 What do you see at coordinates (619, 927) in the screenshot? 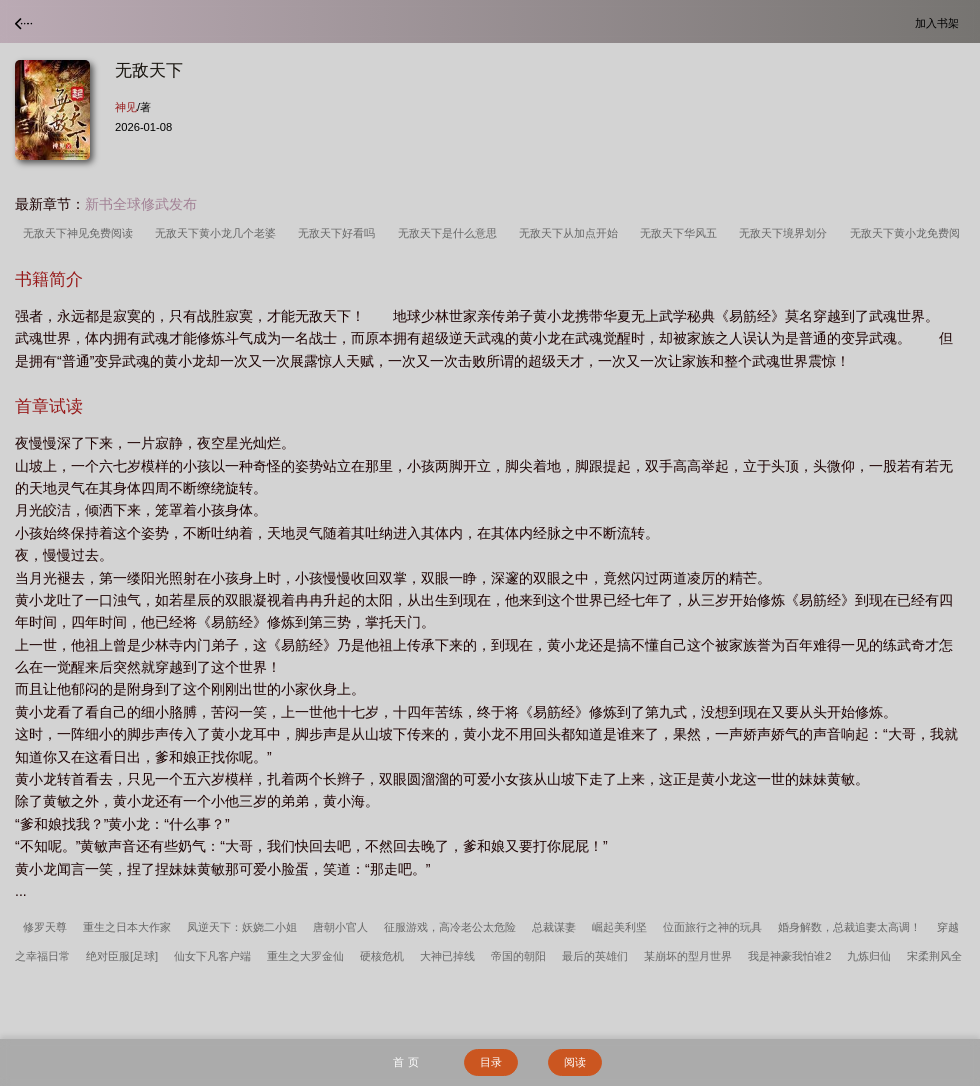
I see `崛起美利坚` at bounding box center [619, 927].